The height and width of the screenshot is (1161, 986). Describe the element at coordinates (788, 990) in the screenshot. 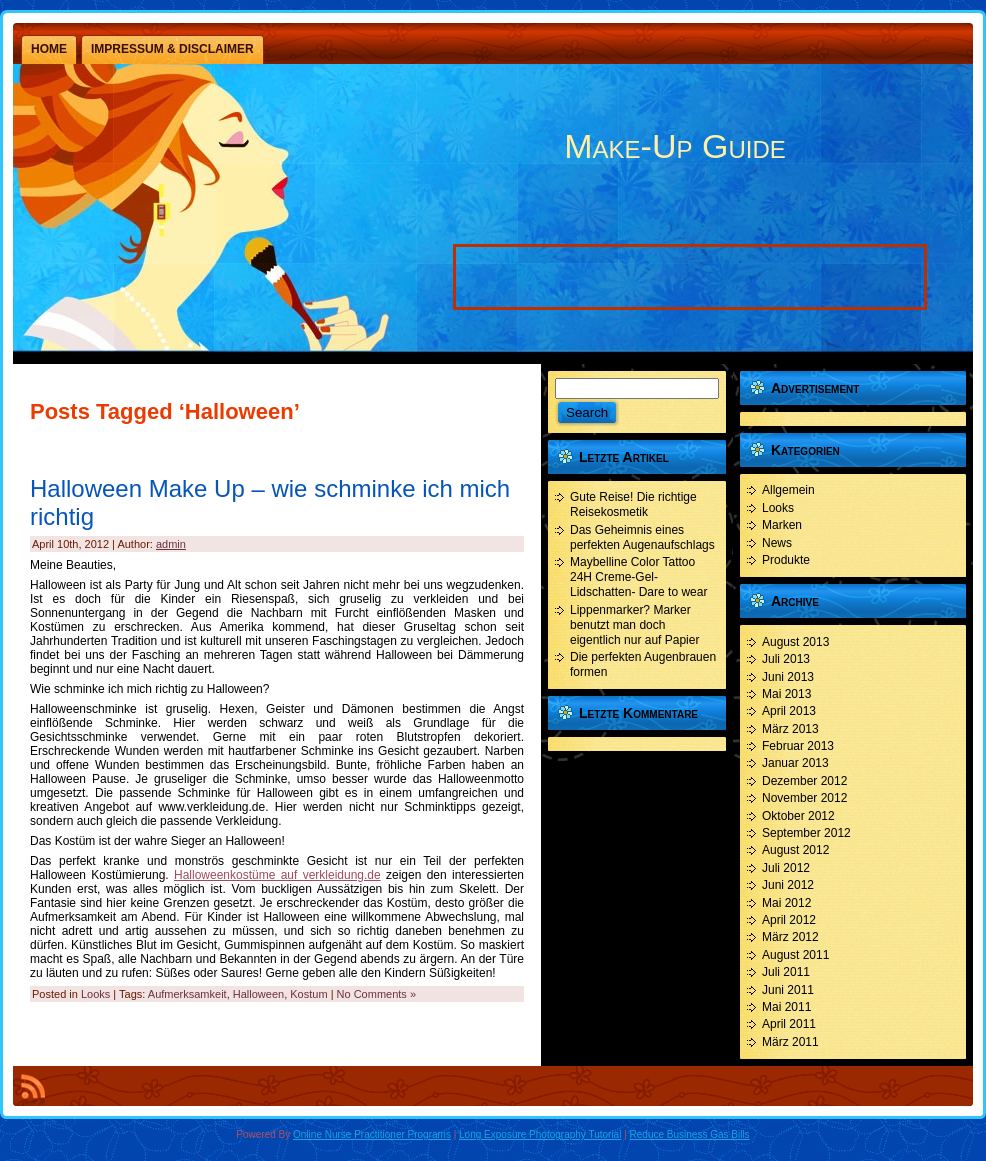

I see `Juni 2011` at that location.